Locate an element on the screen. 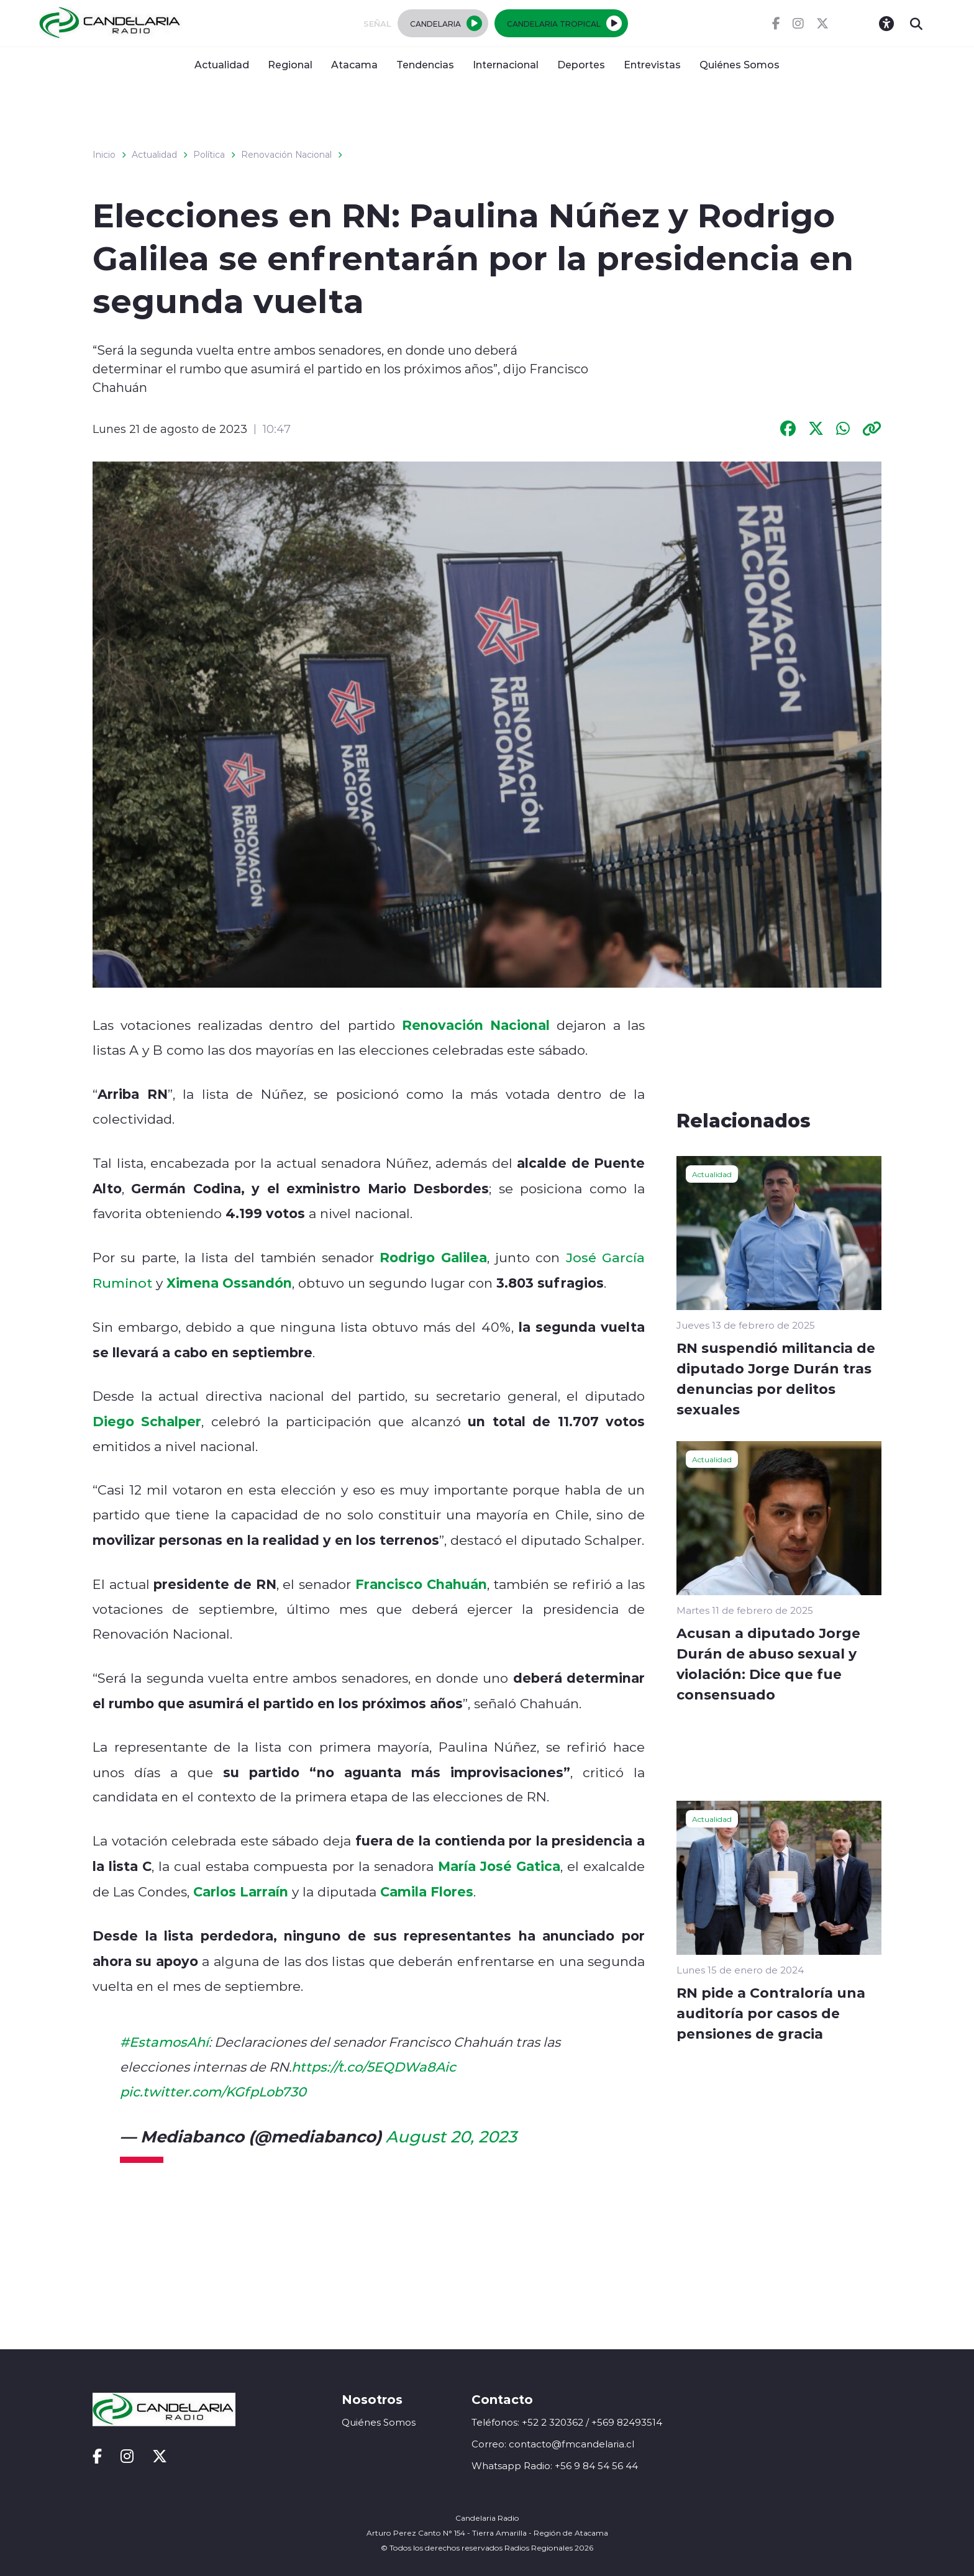 This screenshot has height=2576, width=974. Teléfonos: +52 2 320362 / +569 82493514 is located at coordinates (566, 2422).